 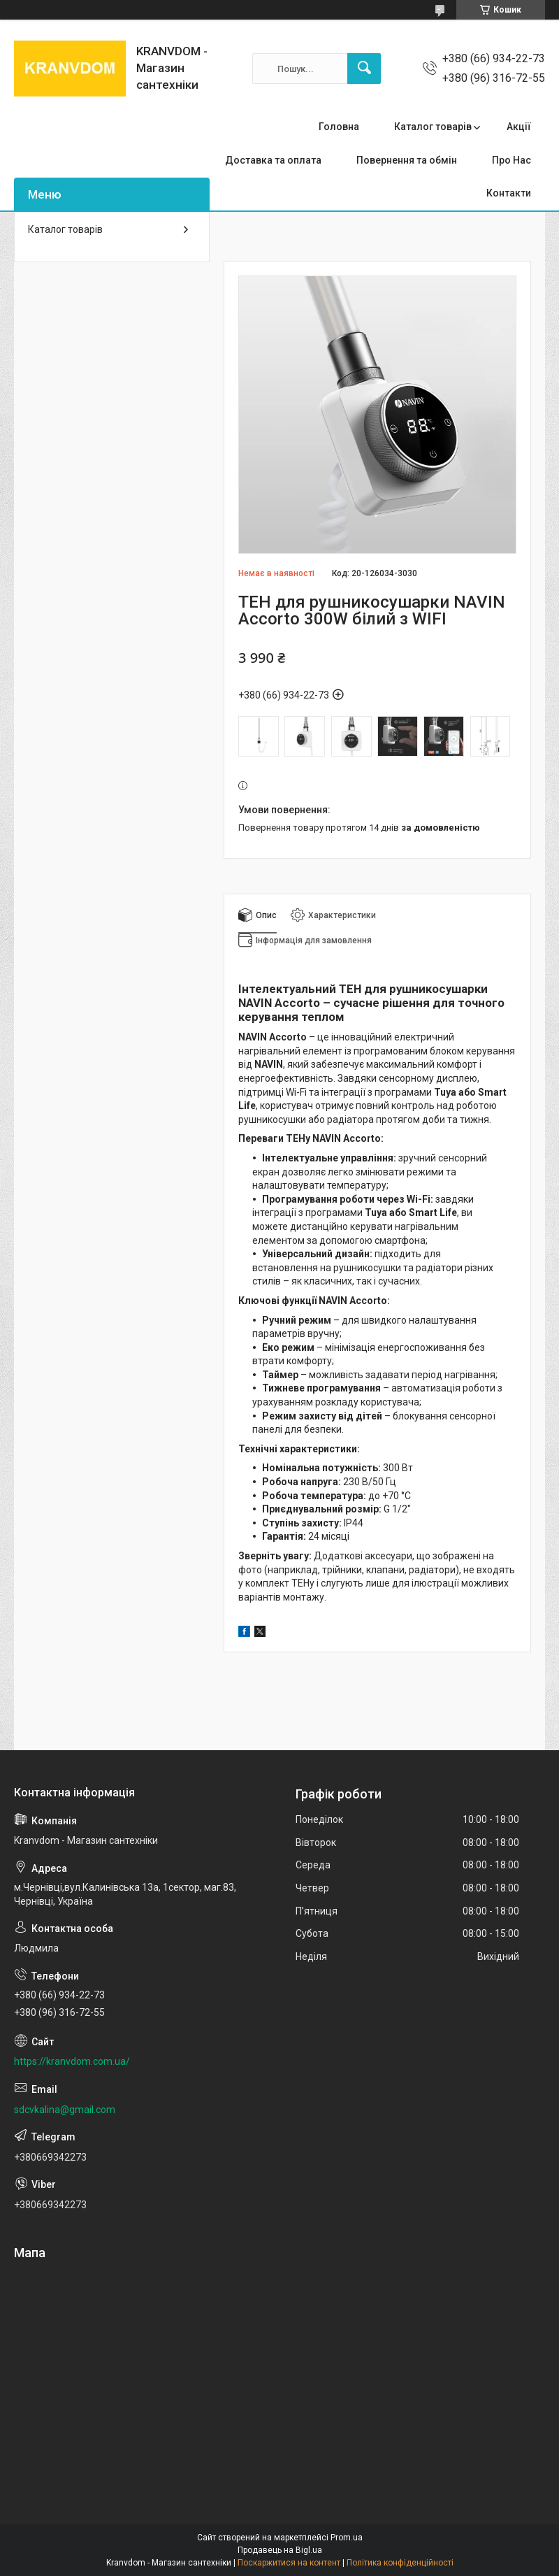 I want to click on Prom.ua, so click(x=347, y=2537).